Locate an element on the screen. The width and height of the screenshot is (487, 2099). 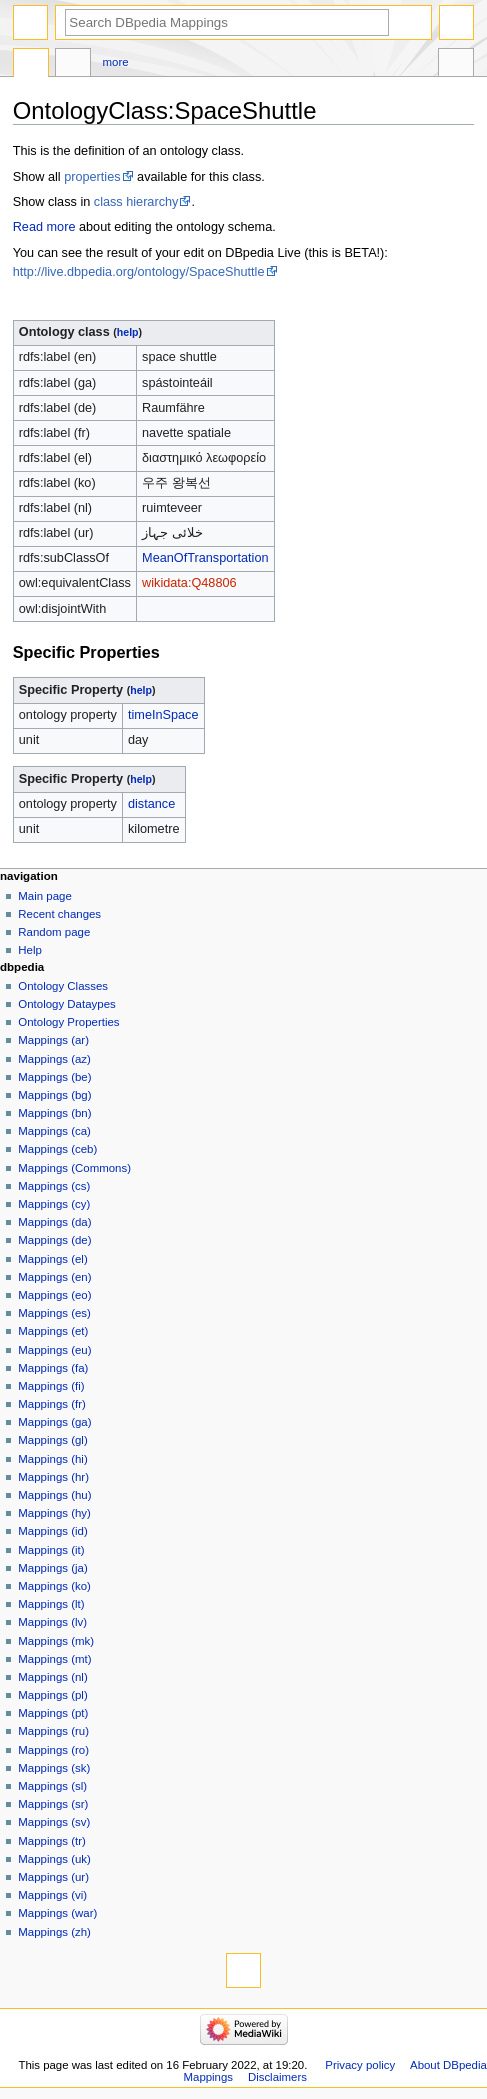
Mappings (tr) is located at coordinates (51, 1841).